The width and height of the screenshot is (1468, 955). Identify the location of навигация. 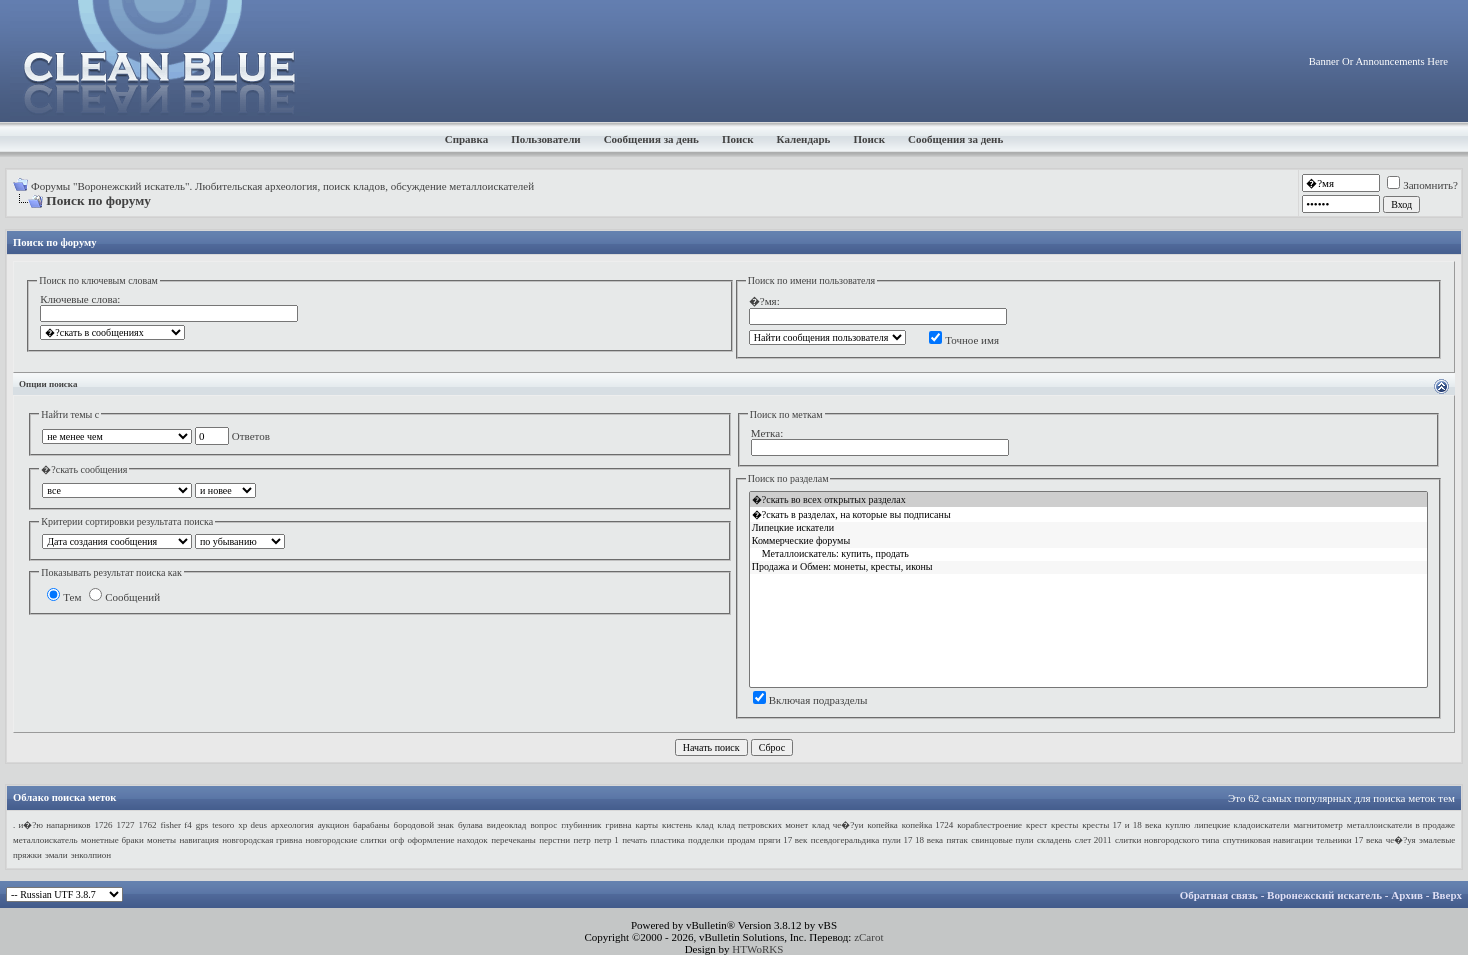
(199, 840).